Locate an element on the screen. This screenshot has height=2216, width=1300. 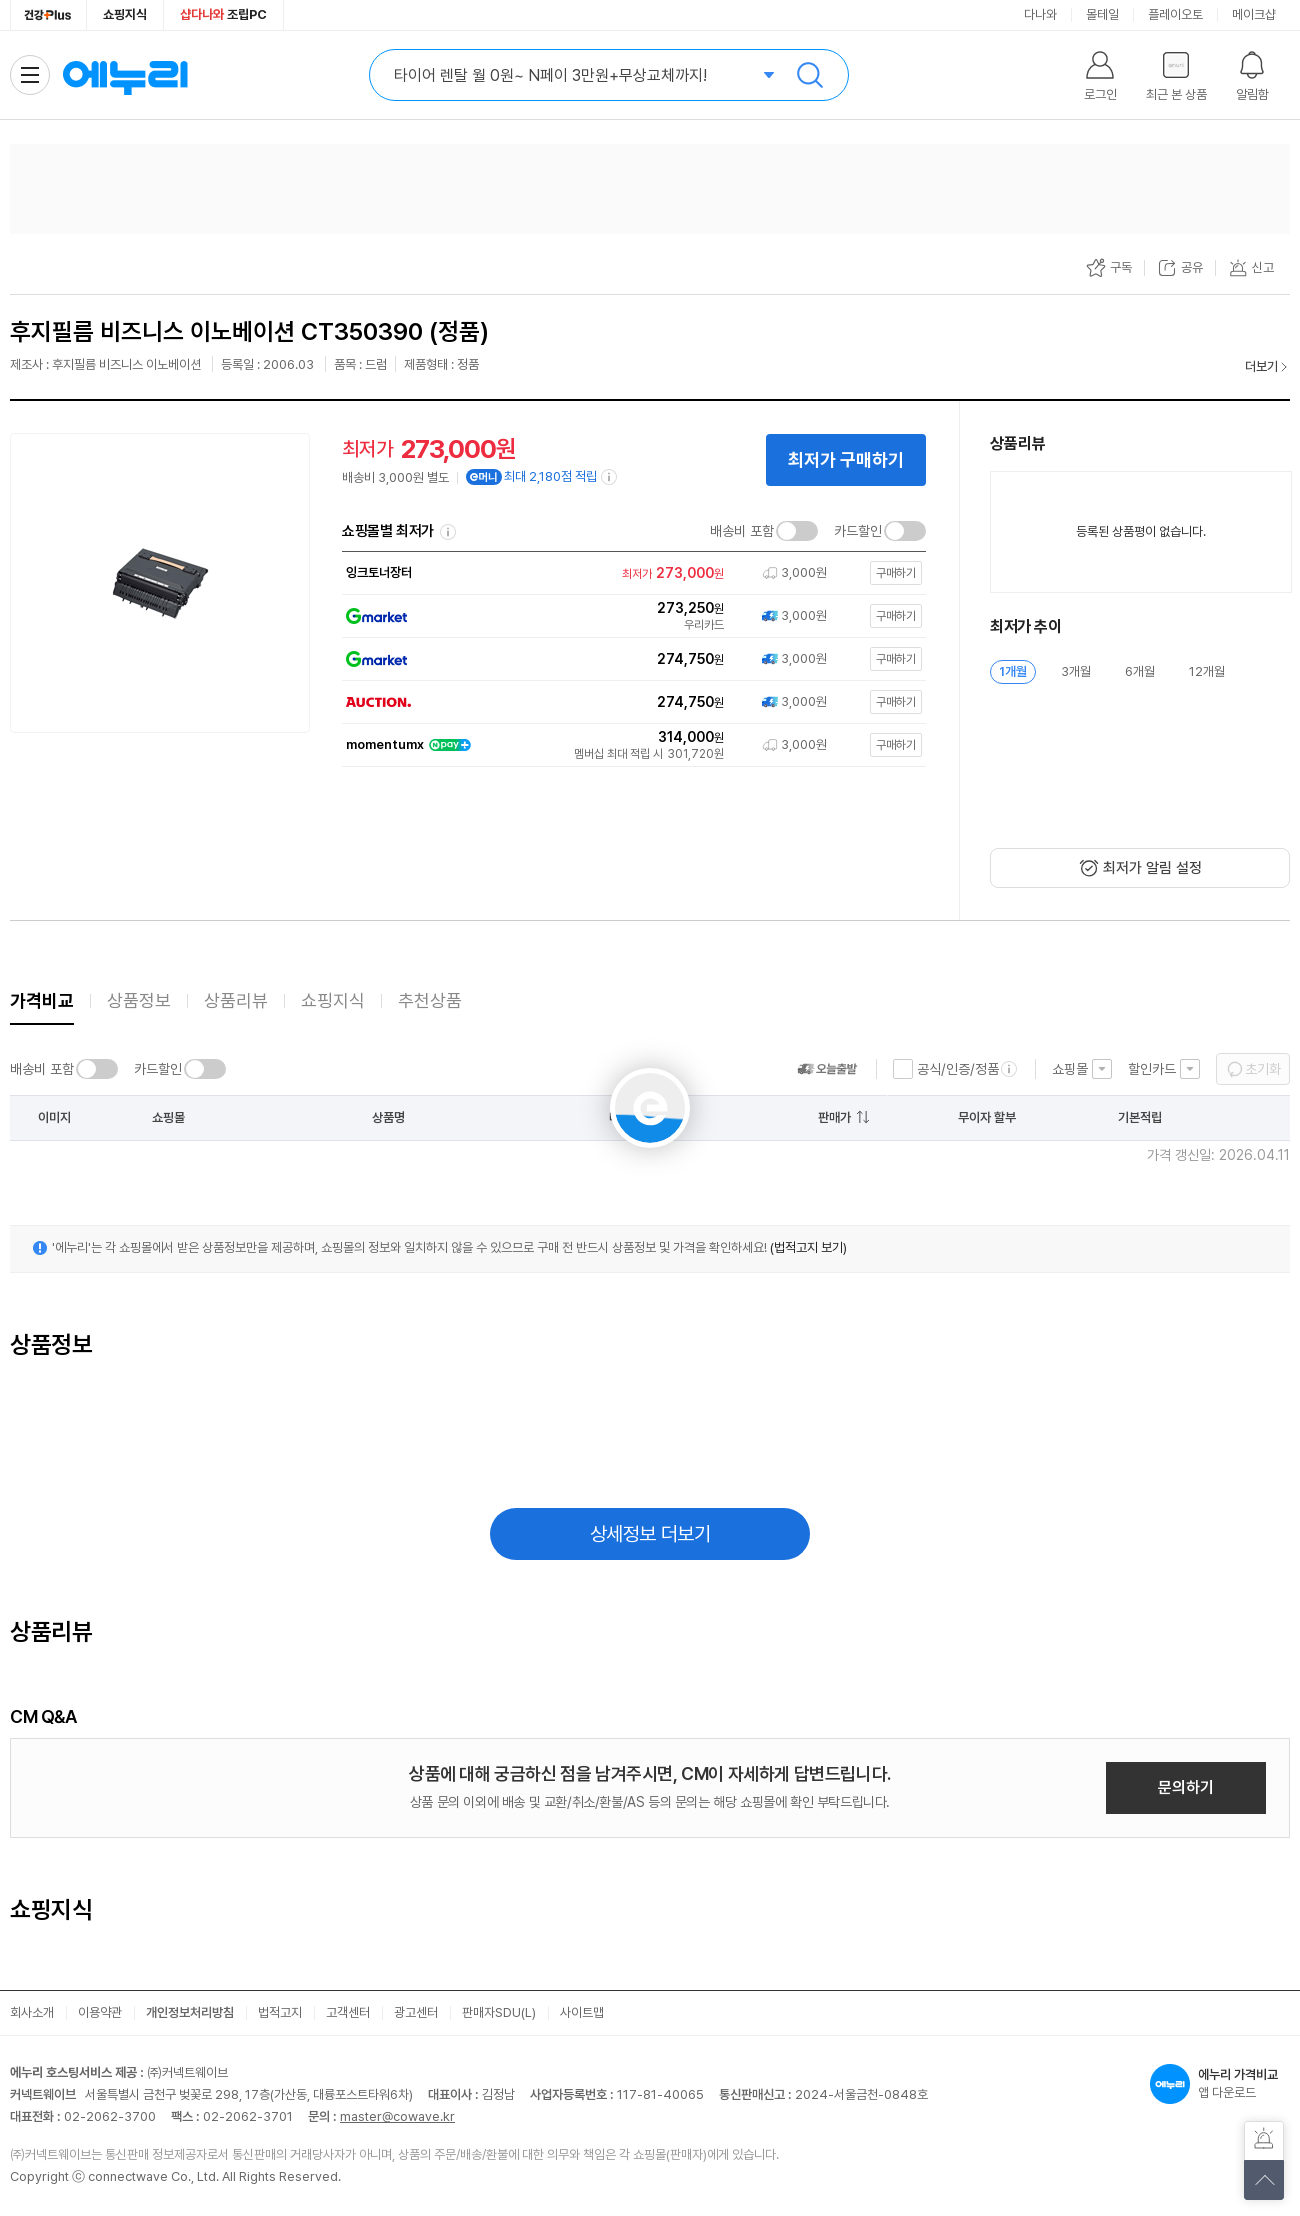
6개월 is located at coordinates (1140, 671).